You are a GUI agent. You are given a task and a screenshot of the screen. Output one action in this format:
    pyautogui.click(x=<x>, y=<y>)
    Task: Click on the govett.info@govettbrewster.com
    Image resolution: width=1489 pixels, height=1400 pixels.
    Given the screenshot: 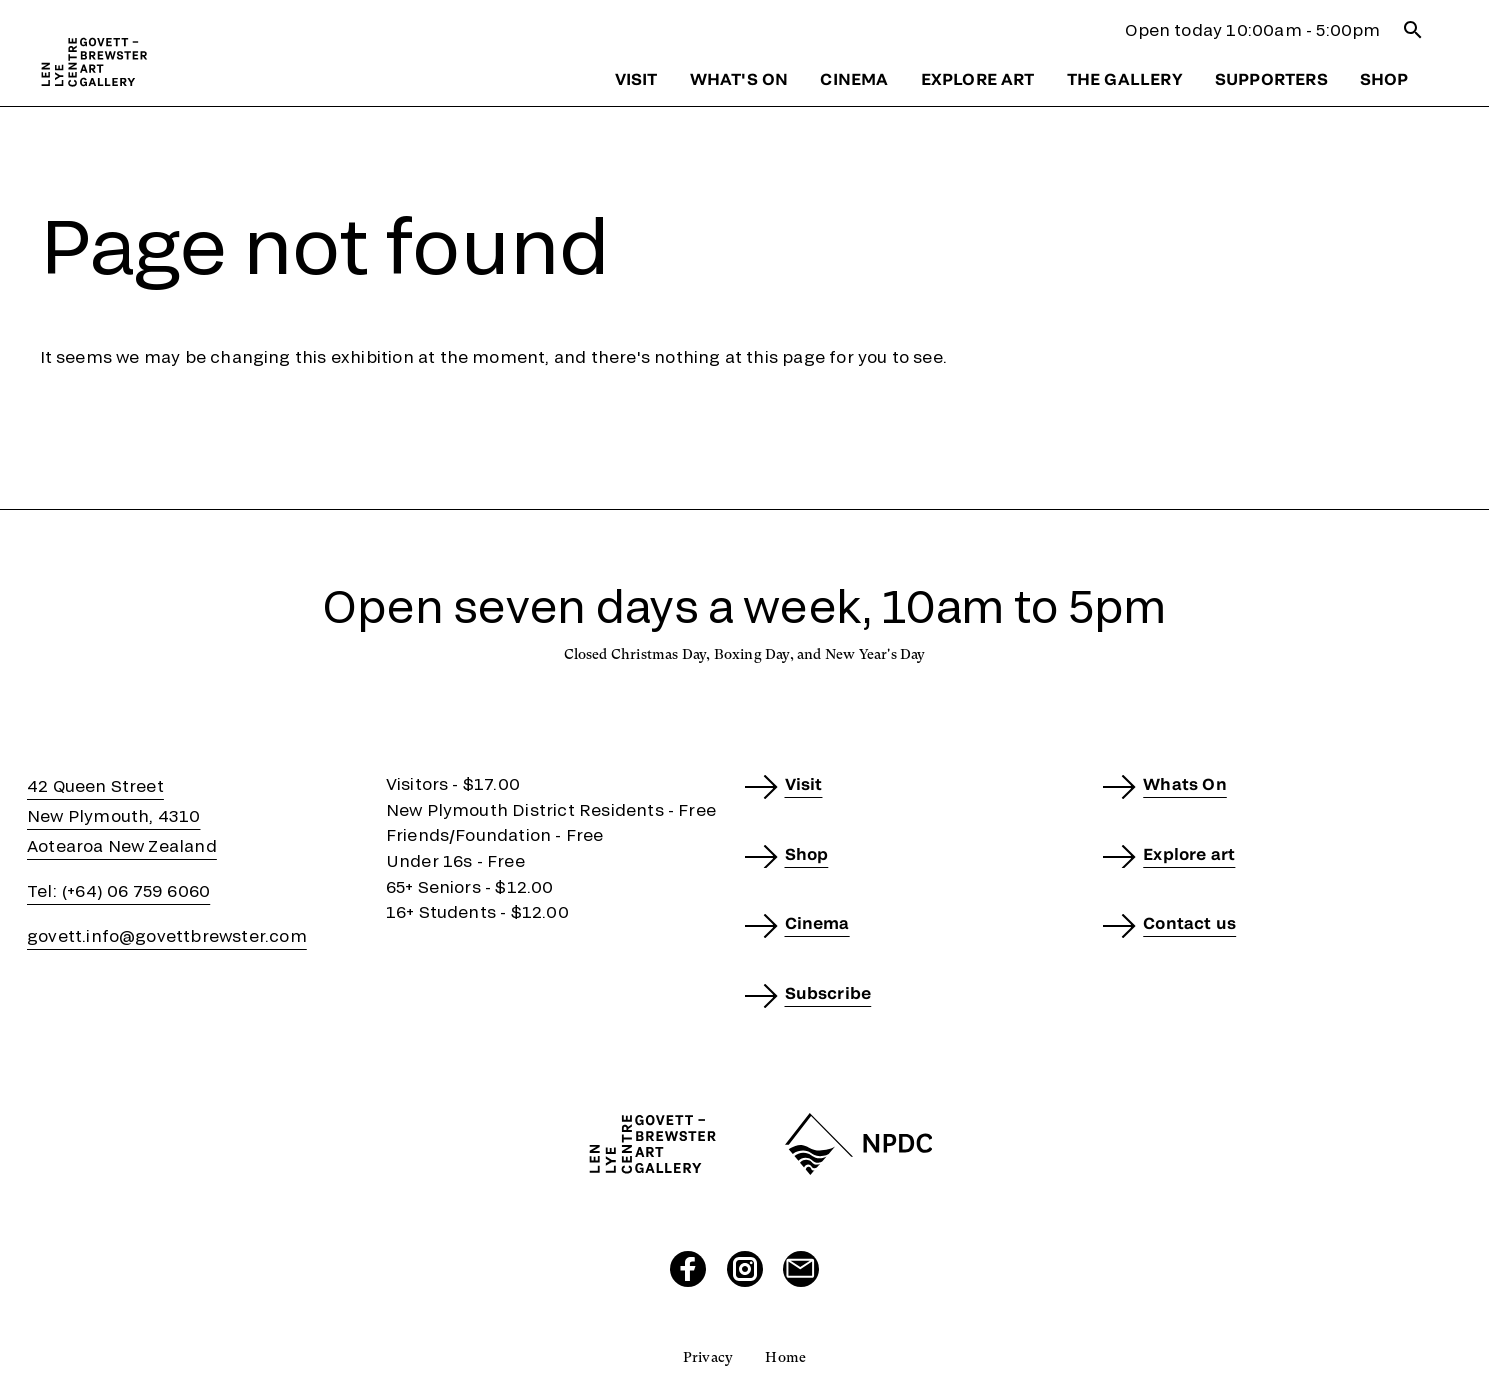 What is the action you would take?
    pyautogui.click(x=167, y=935)
    